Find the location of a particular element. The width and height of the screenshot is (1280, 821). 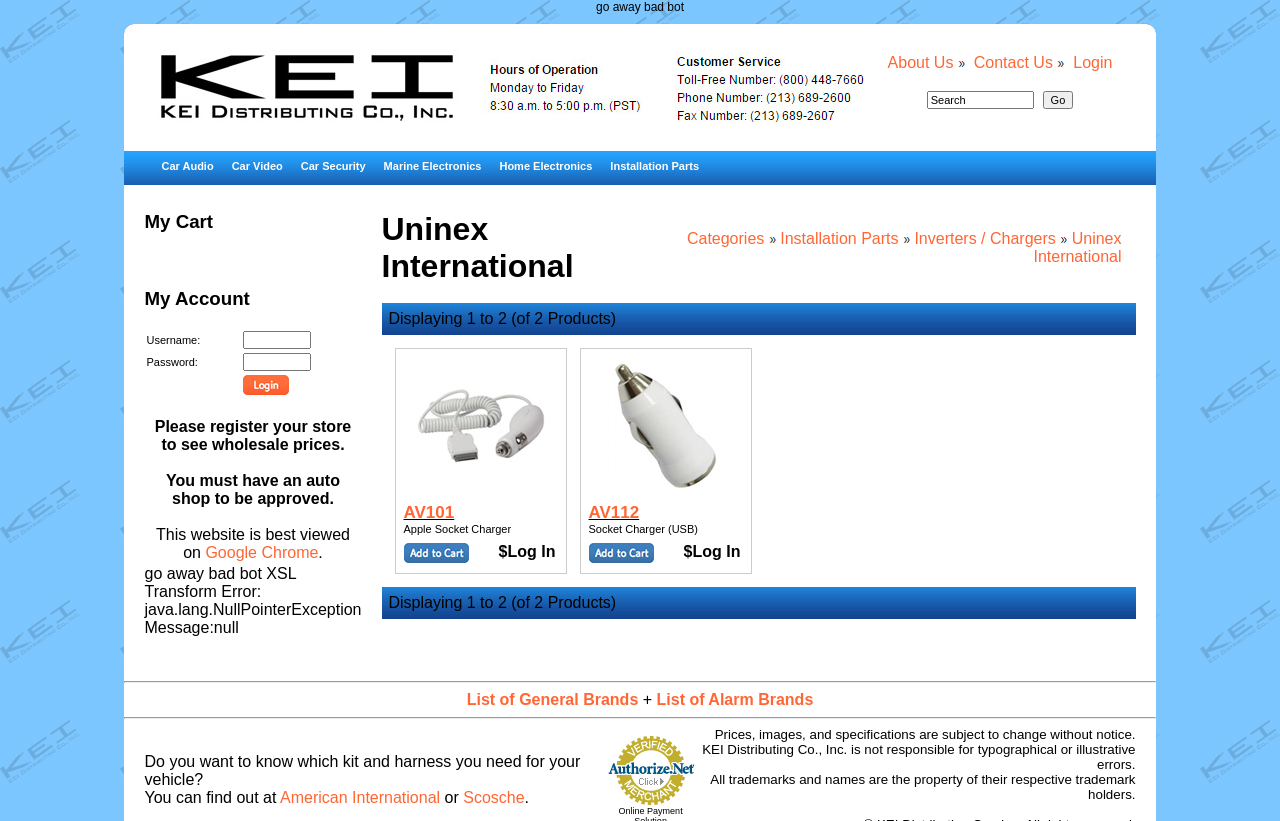

Car Video is located at coordinates (257, 166).